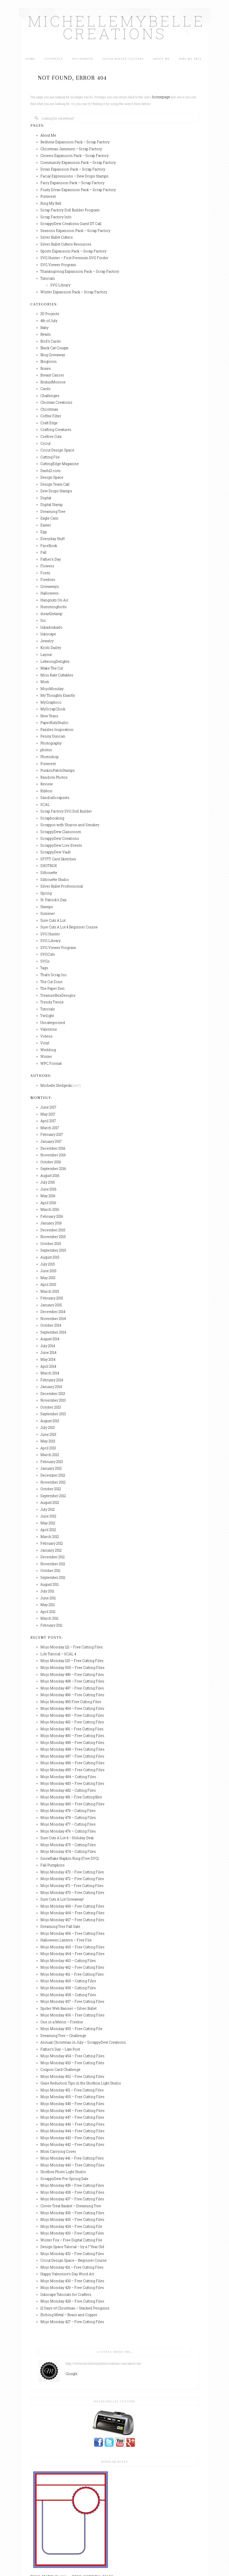  What do you see at coordinates (67, 1791) in the screenshot?
I see `Mojo Monday 471 – Free Cutting Files` at bounding box center [67, 1791].